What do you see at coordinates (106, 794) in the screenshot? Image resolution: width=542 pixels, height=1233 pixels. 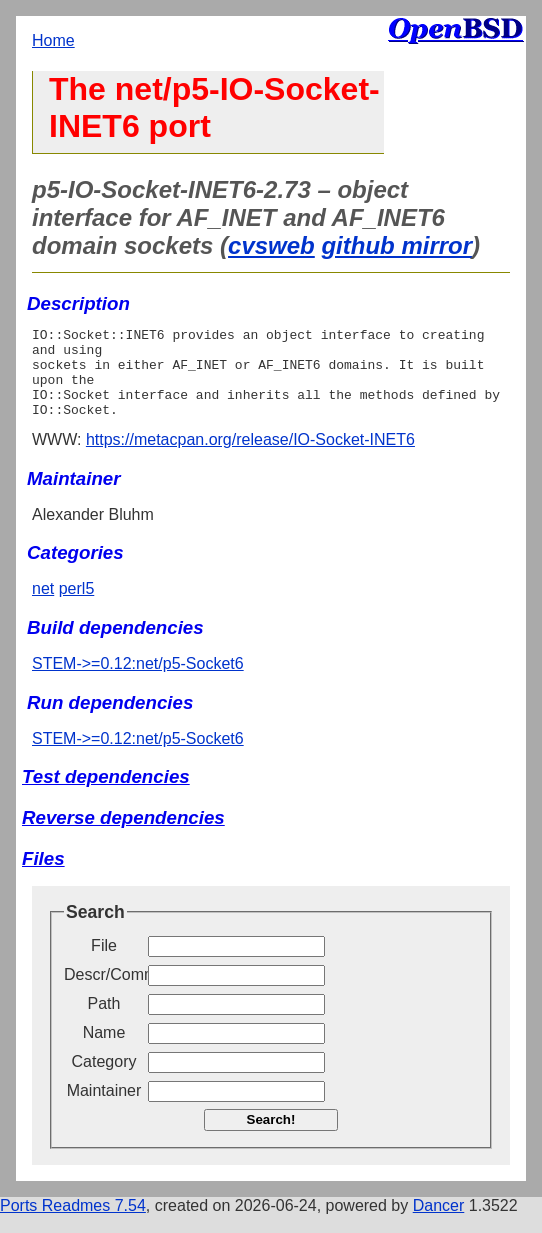 I see `Test dependencies` at bounding box center [106, 794].